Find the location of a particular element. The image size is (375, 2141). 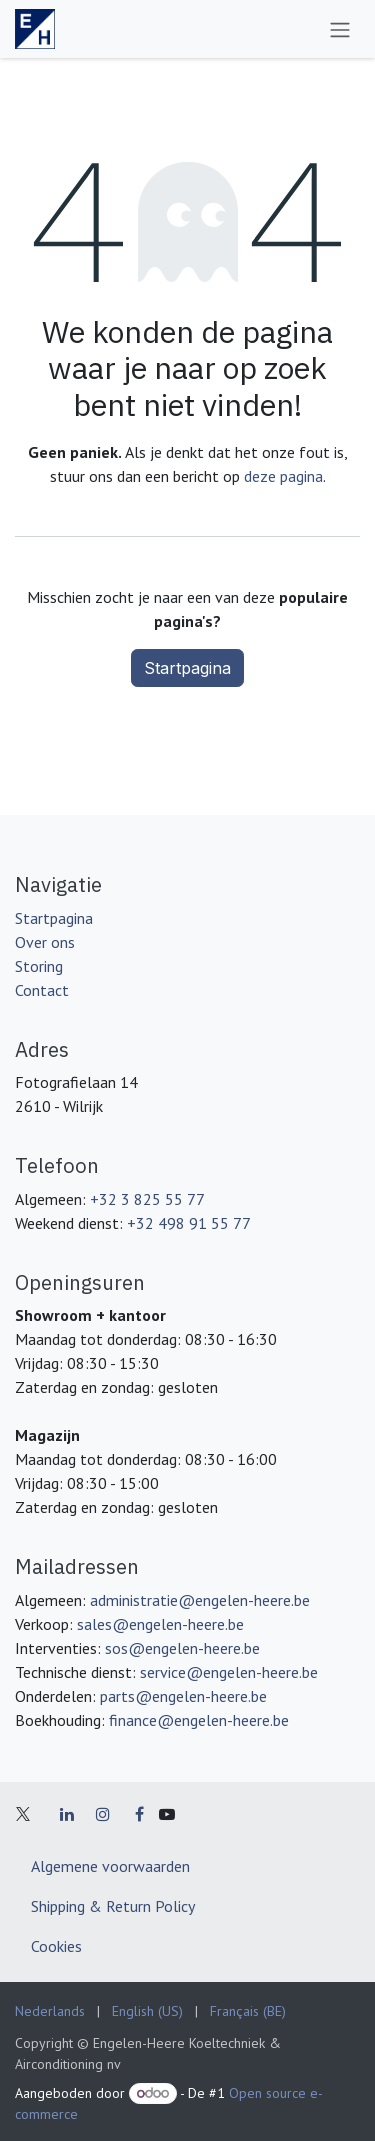

Storing is located at coordinates (39, 966).